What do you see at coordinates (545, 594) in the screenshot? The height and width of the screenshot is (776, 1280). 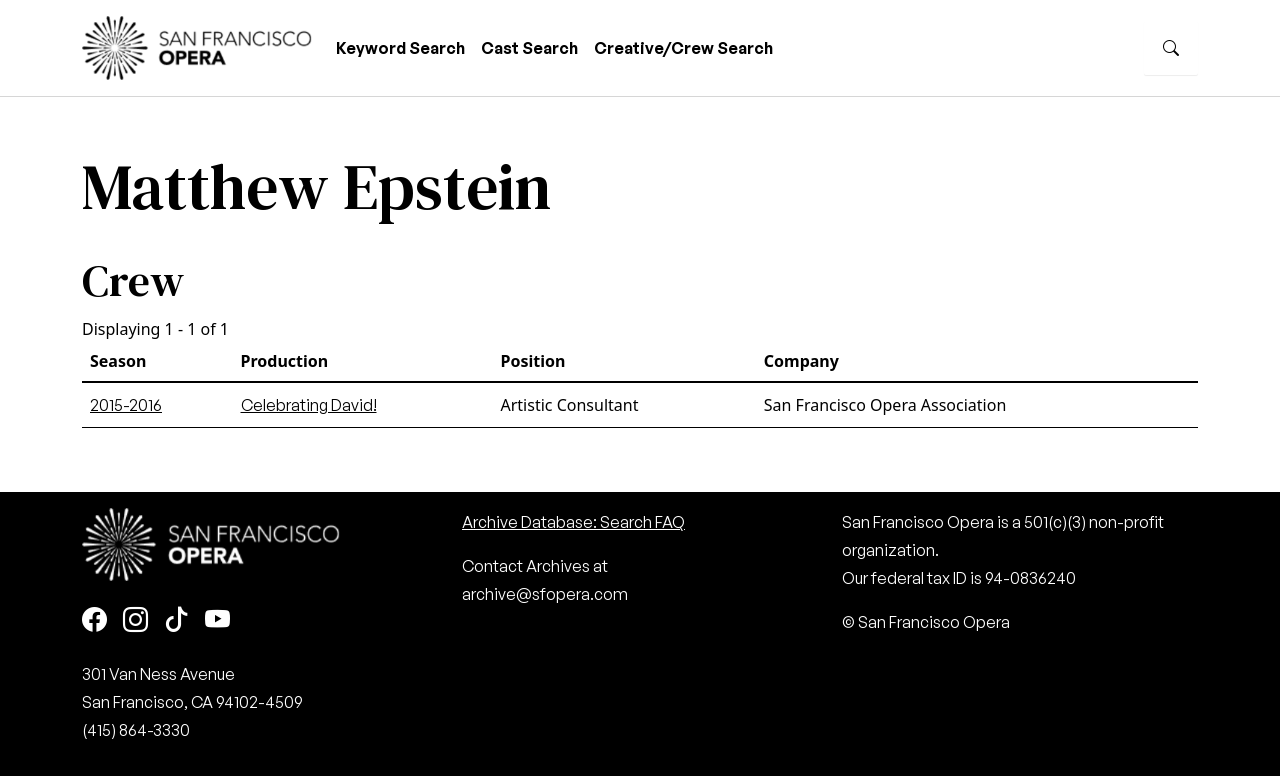 I see `archive@sfopera.com` at bounding box center [545, 594].